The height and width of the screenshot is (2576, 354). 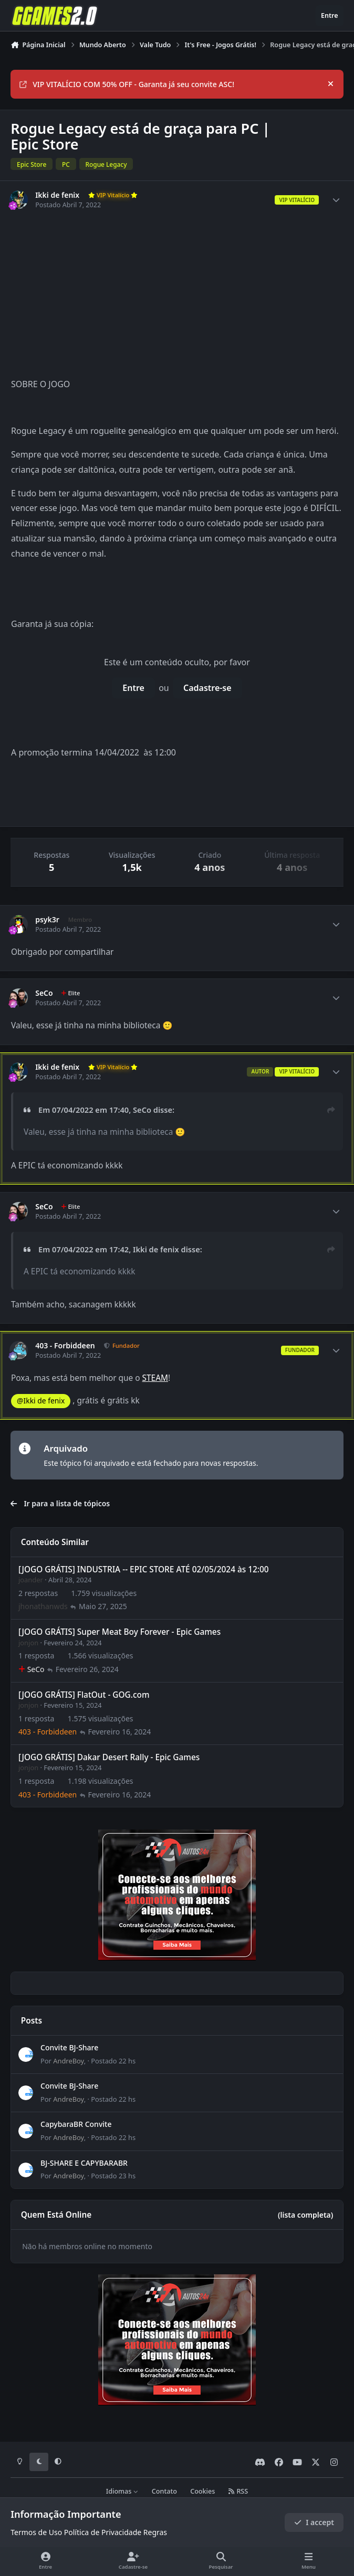 I want to click on Cookies, so click(x=202, y=2491).